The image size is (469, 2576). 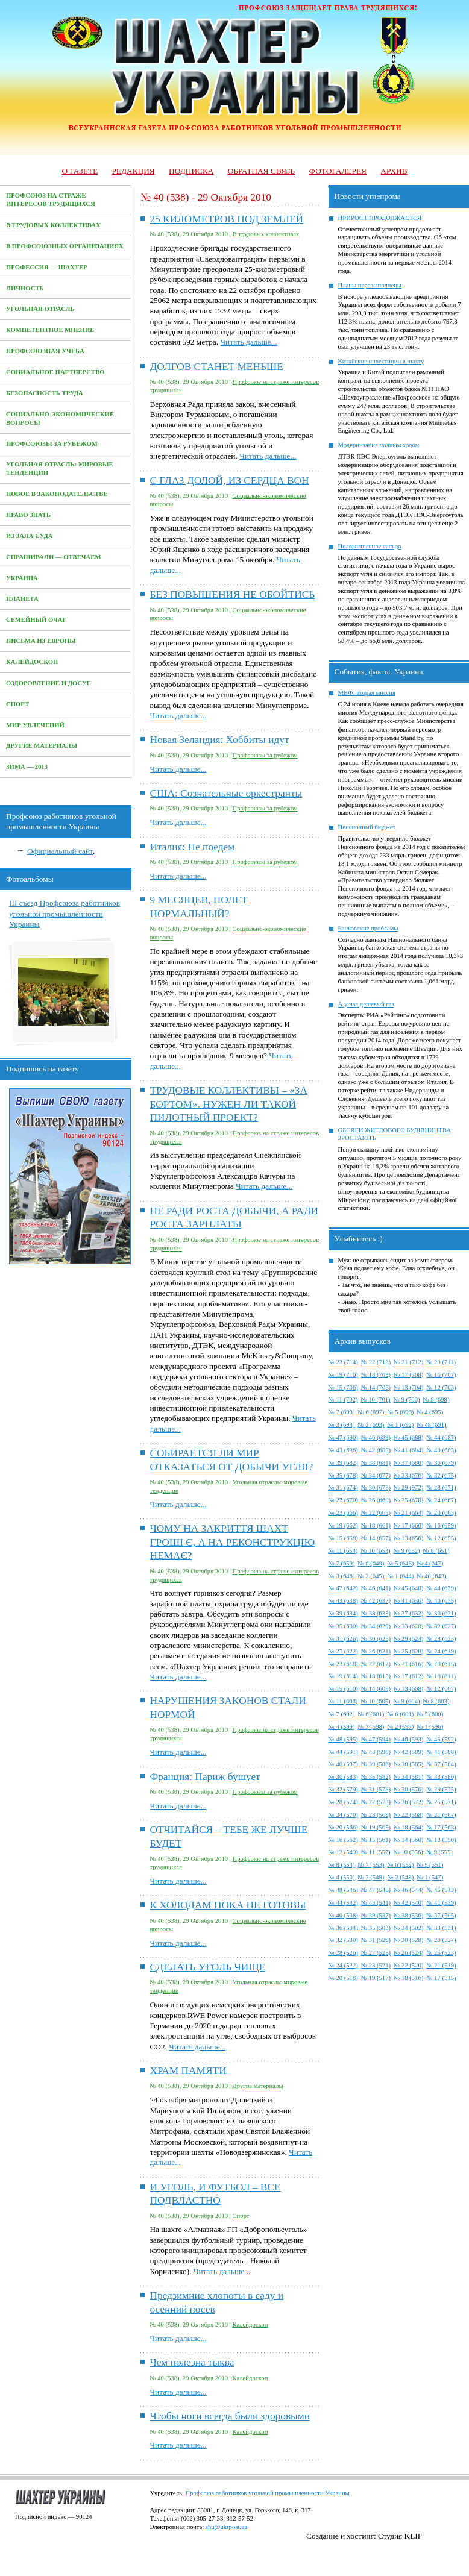 I want to click on № 26 (524), so click(x=408, y=1952).